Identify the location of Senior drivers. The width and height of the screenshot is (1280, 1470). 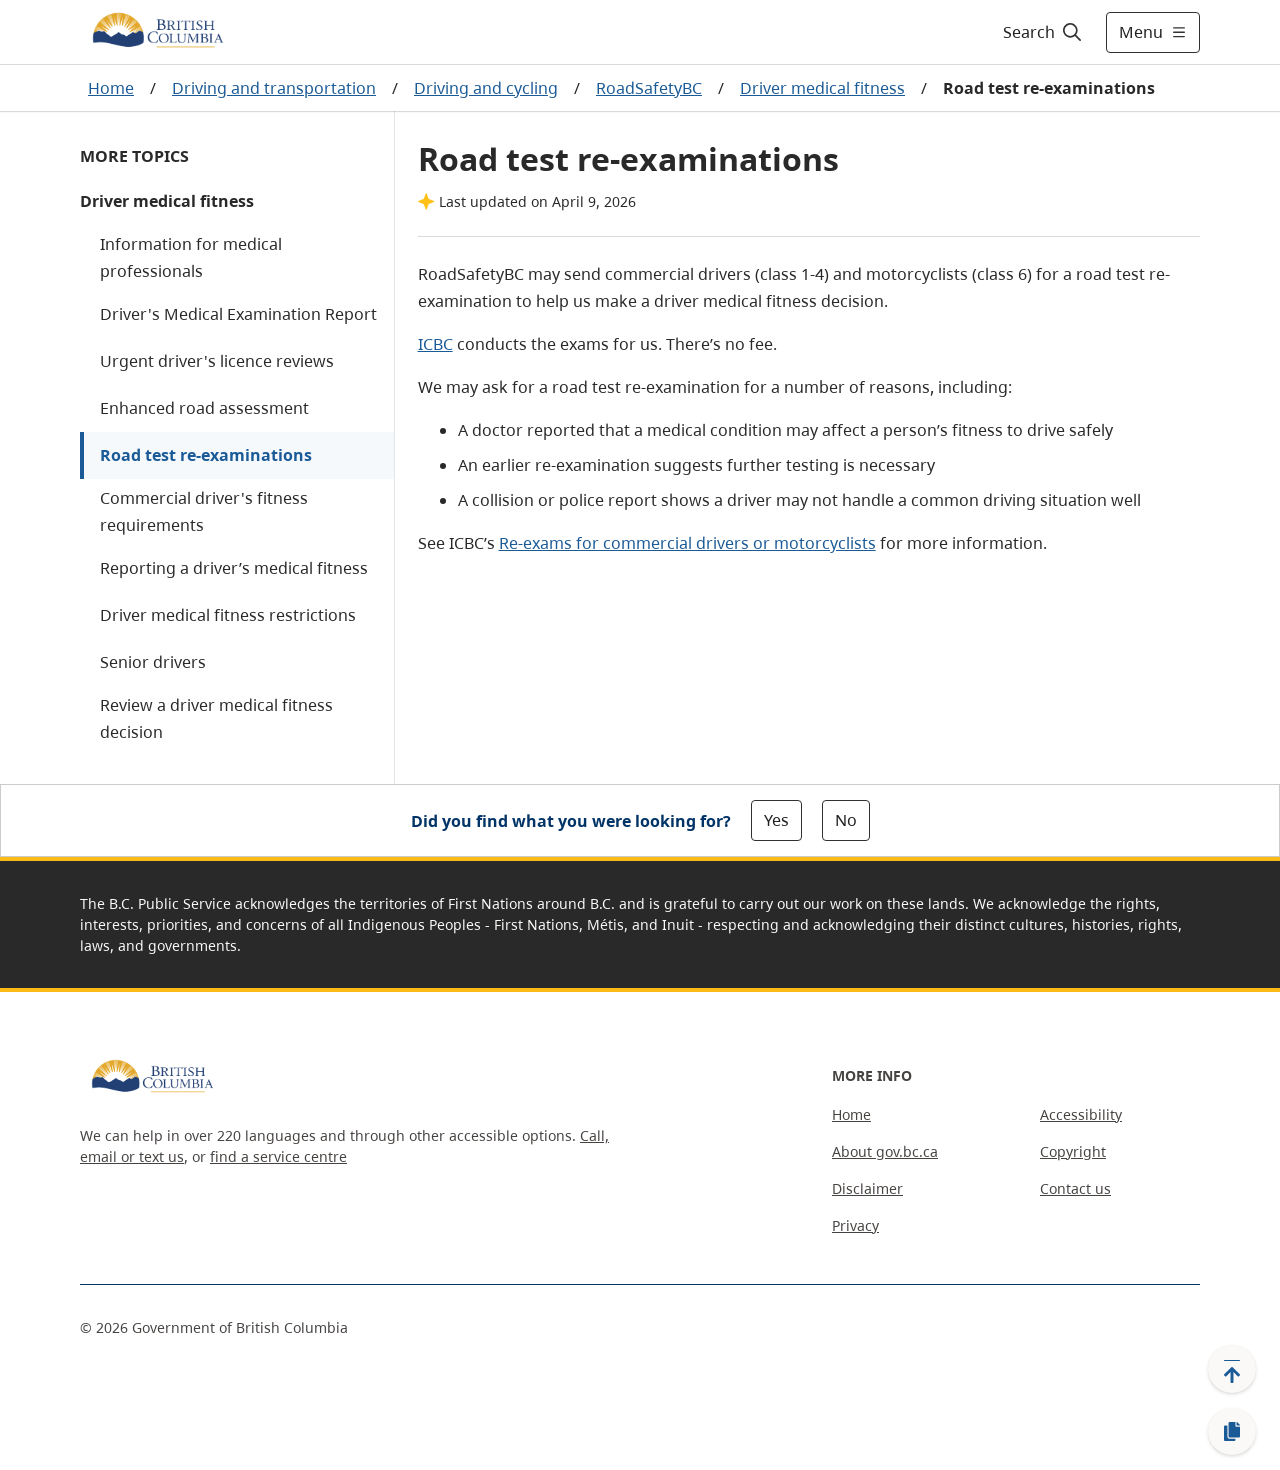
(153, 662).